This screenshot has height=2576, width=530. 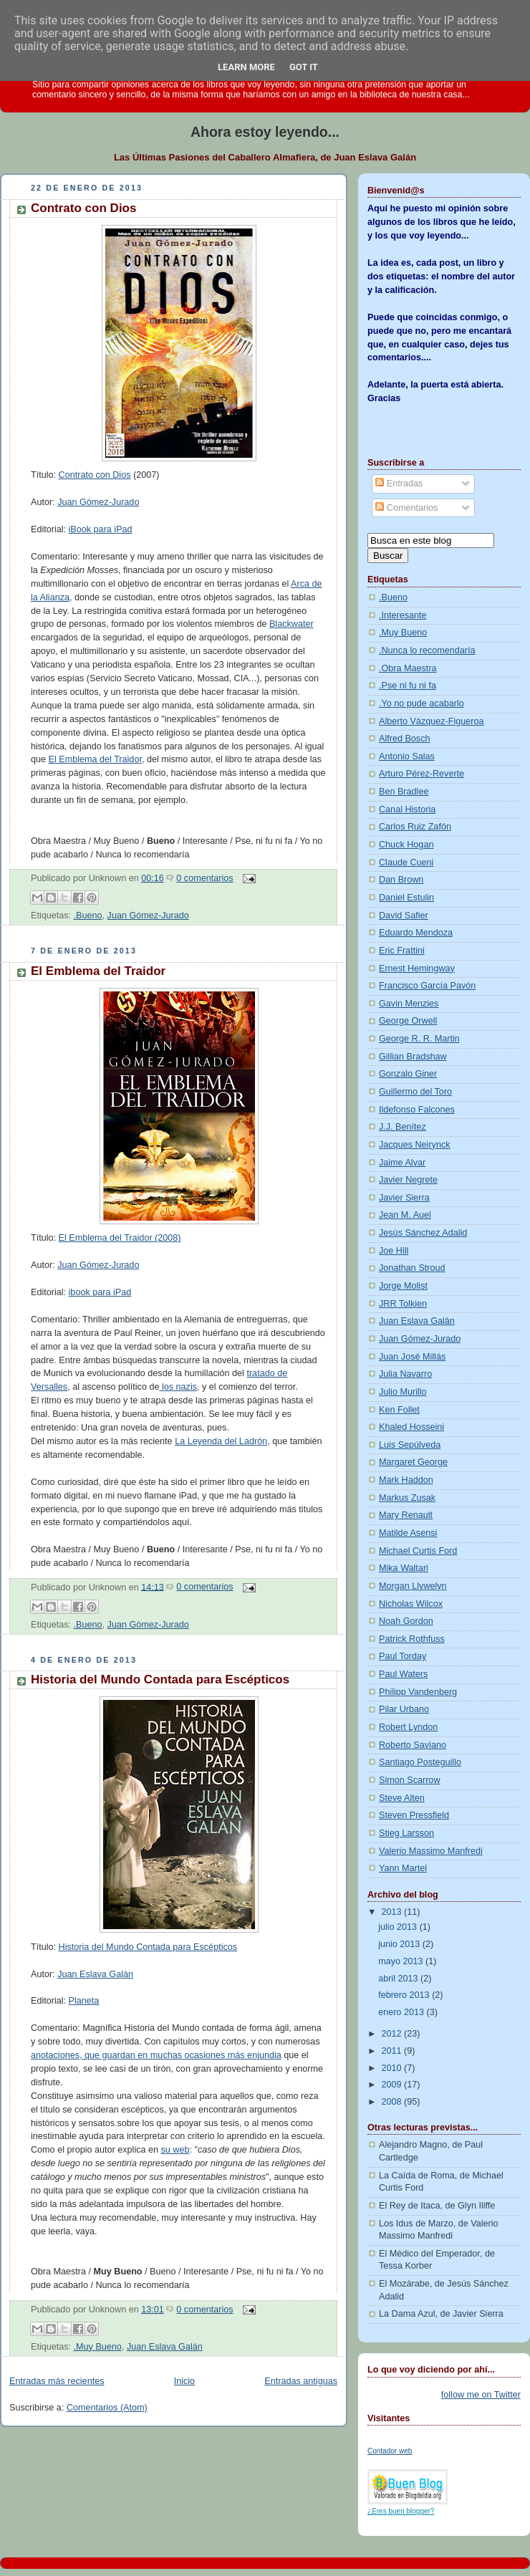 I want to click on Jonathan Stroud, so click(x=412, y=1268).